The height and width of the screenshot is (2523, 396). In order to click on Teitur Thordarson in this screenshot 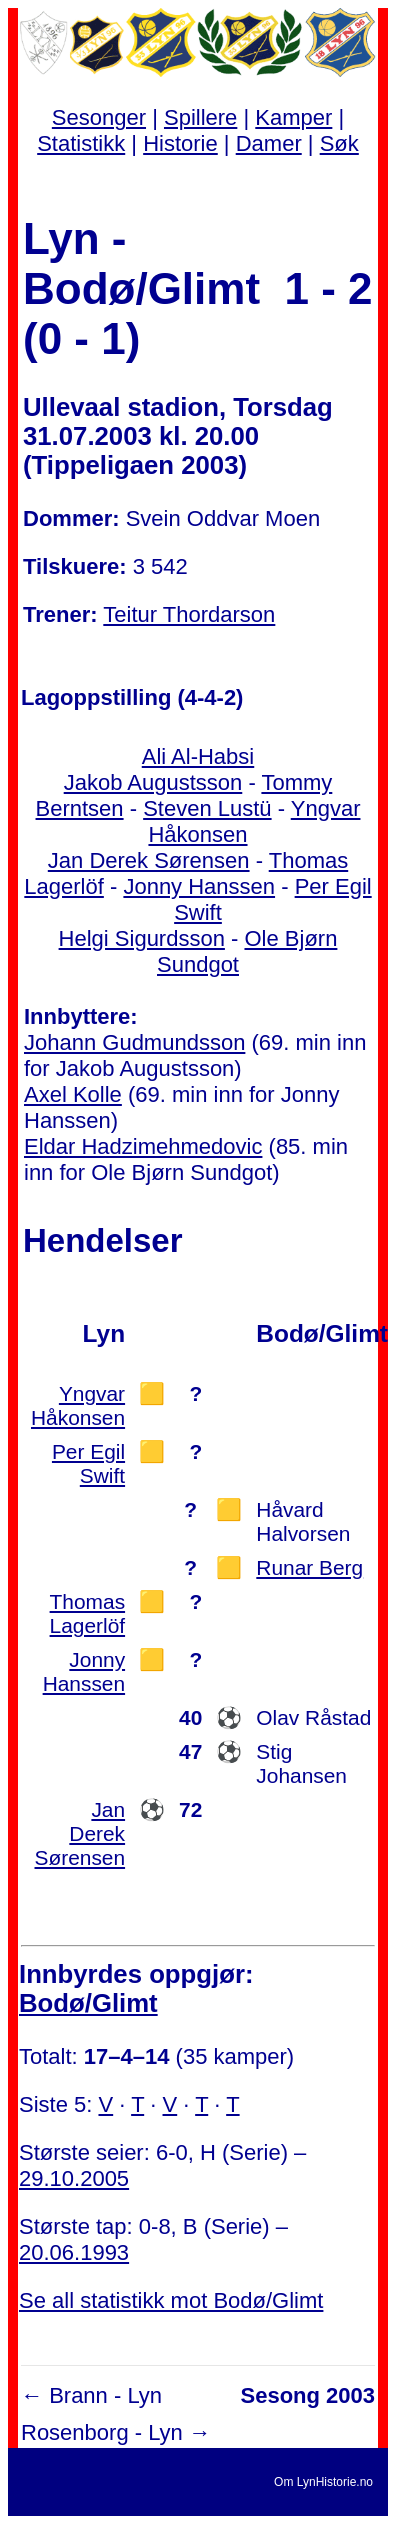, I will do `click(189, 614)`.